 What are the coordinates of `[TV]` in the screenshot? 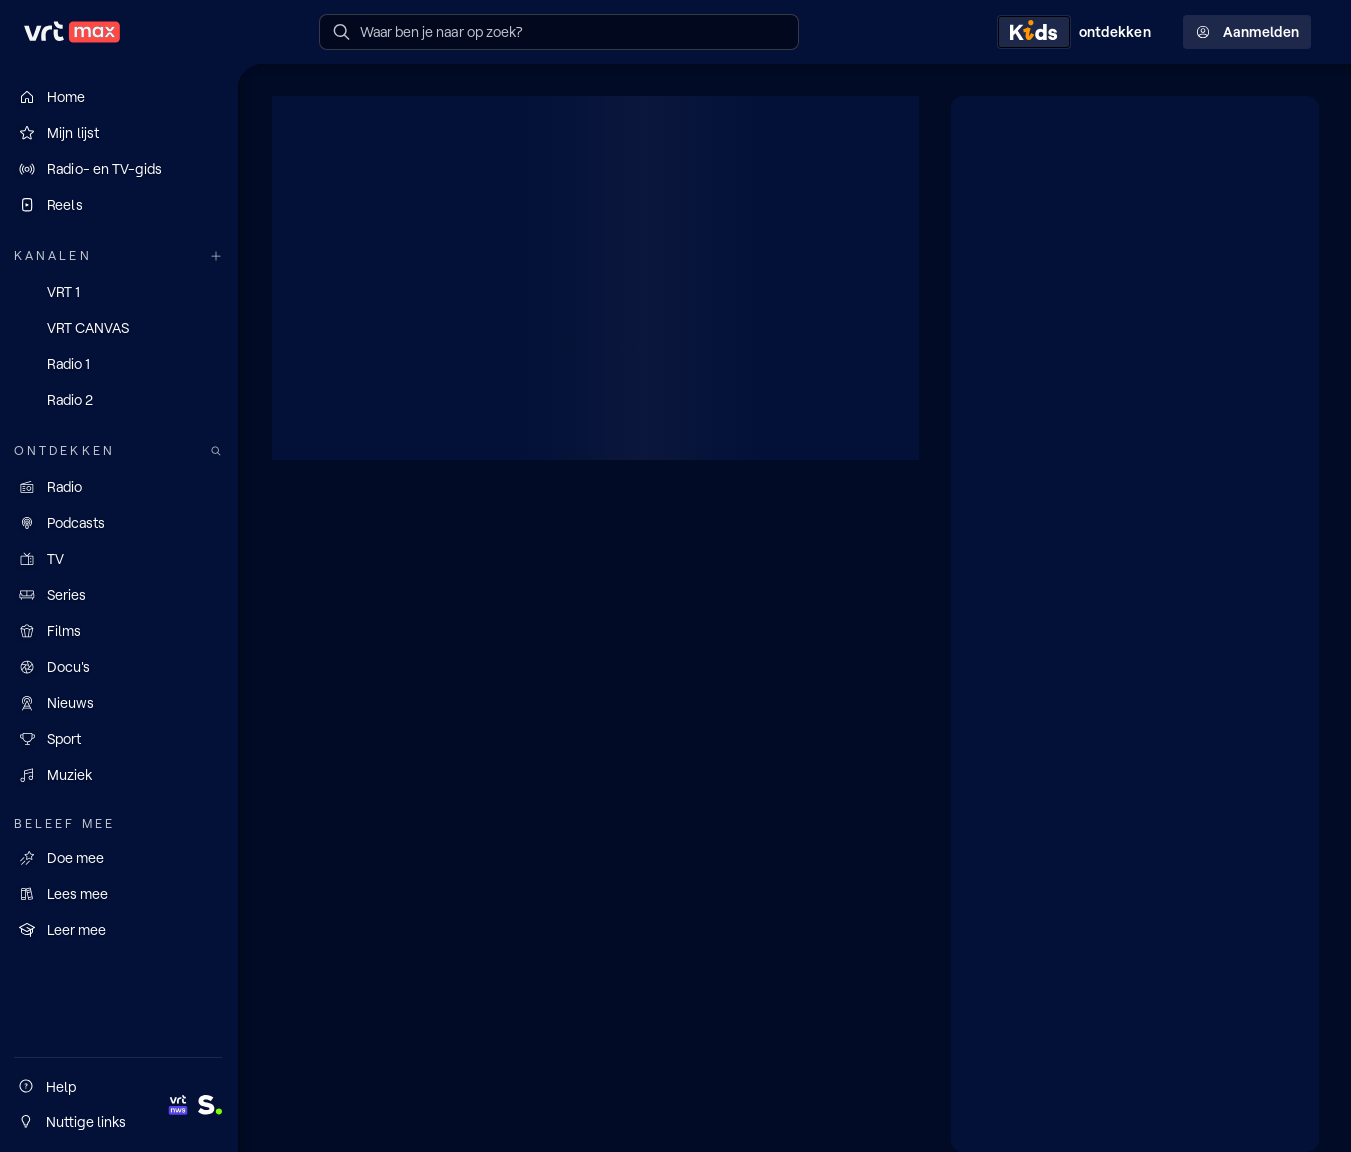 It's located at (120, 559).